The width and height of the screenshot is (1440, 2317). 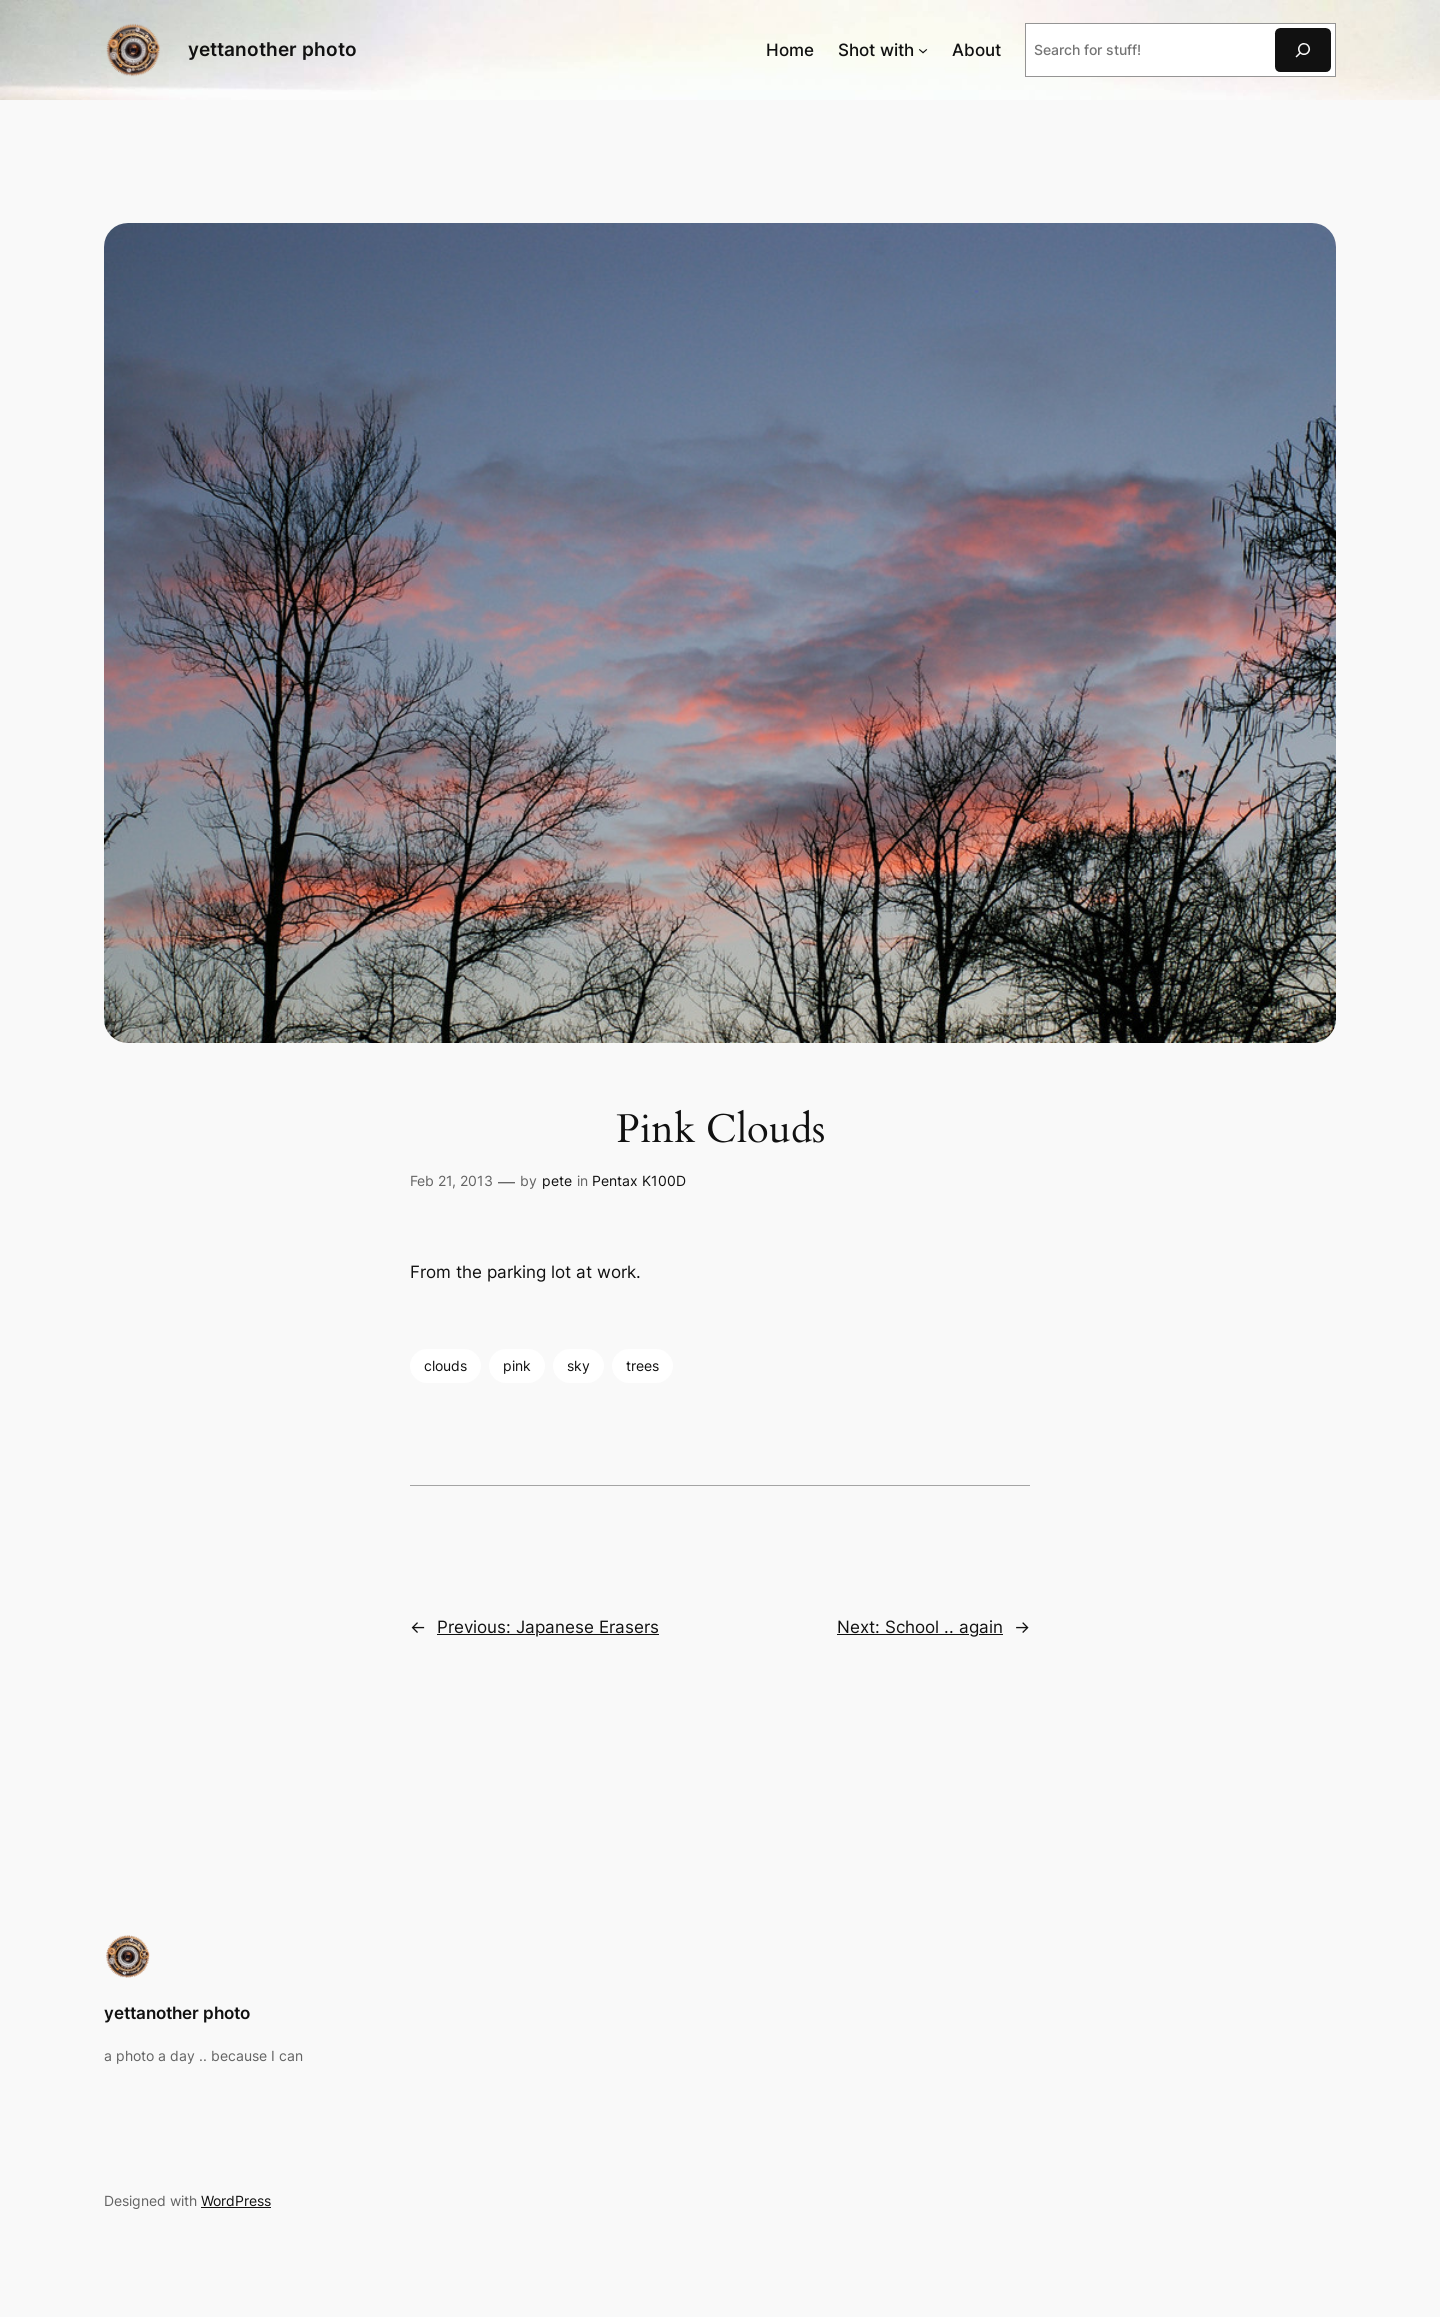 I want to click on [Shot with submenu], so click(x=923, y=50).